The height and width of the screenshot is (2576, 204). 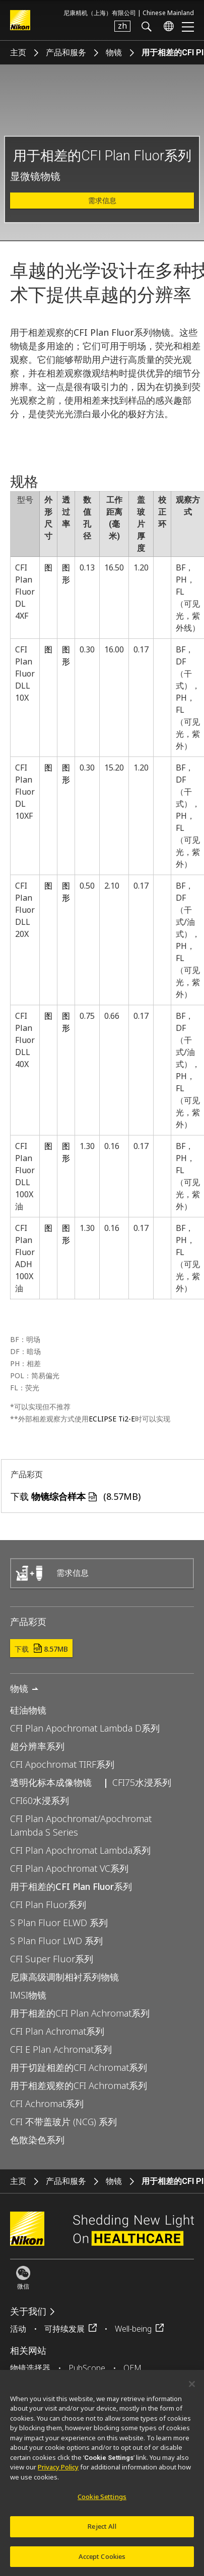 I want to click on S Plan Fluor ELWD 系列, so click(x=59, y=1923).